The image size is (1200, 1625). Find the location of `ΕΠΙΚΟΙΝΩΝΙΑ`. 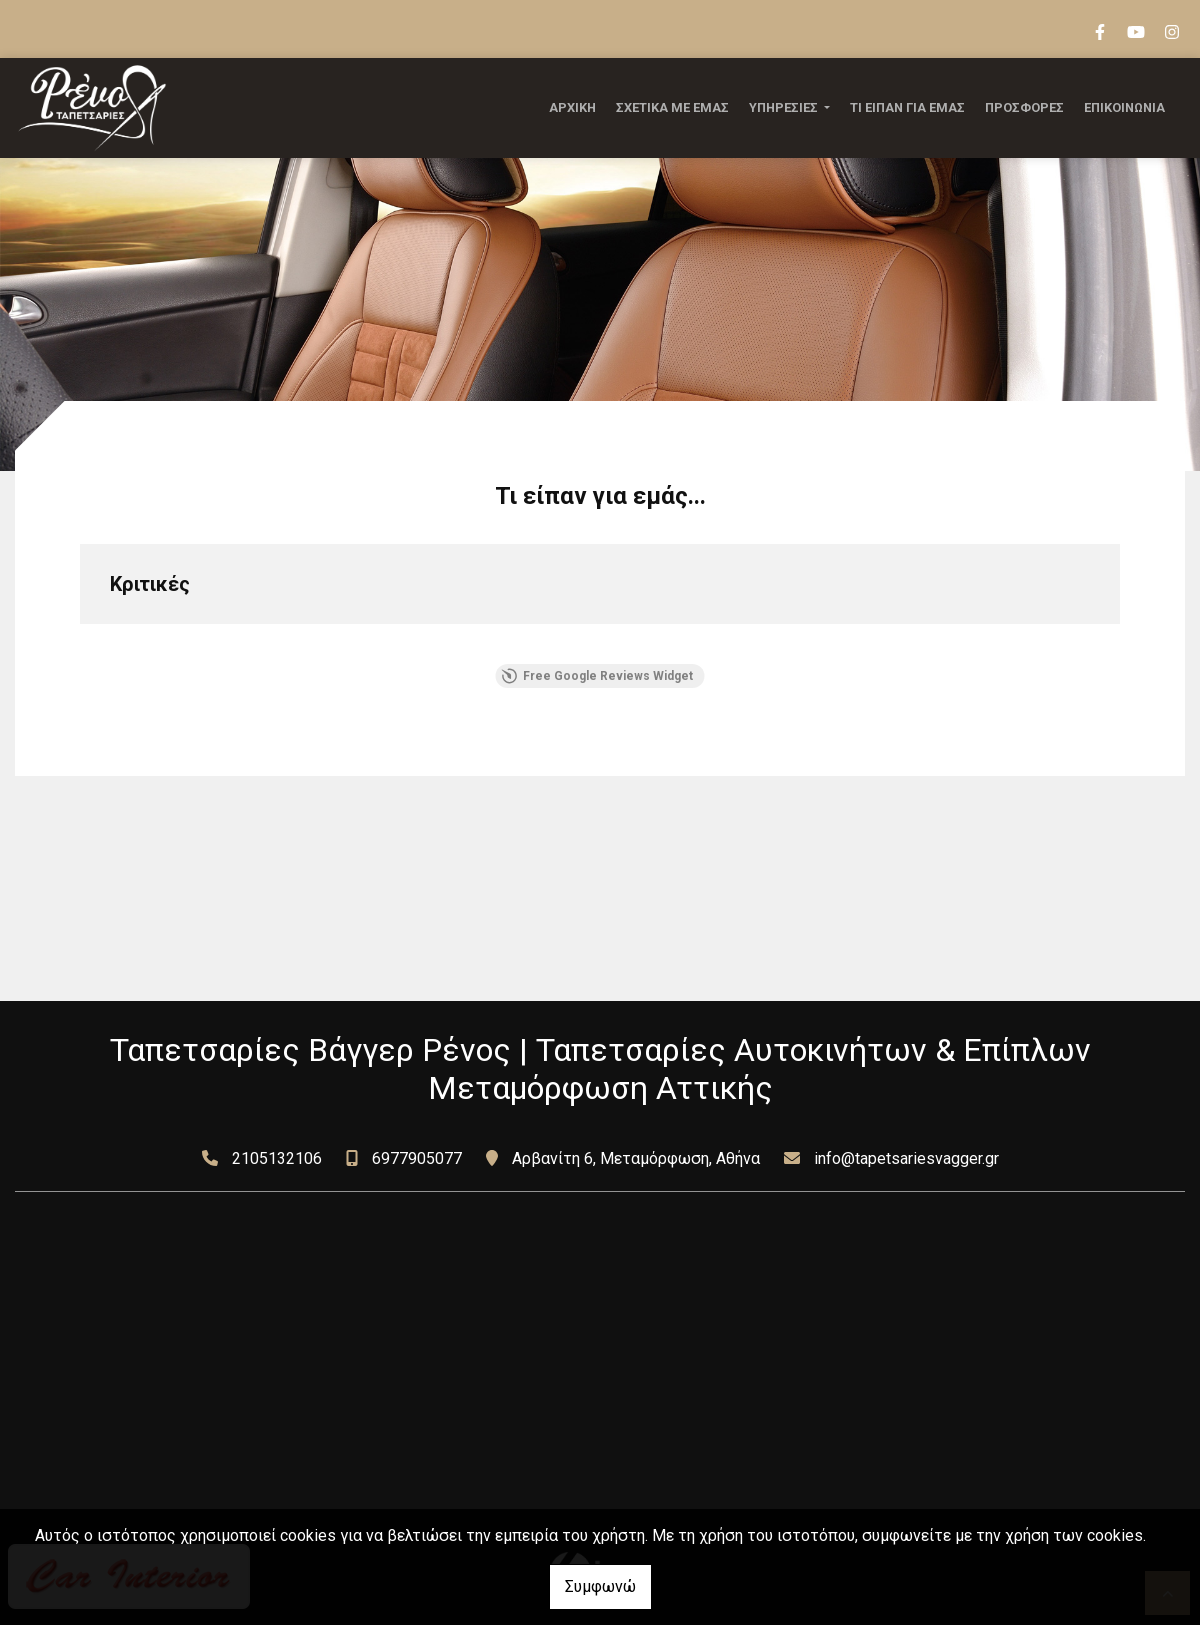

ΕΠΙΚΟΙΝΩΝΙΑ is located at coordinates (1124, 107).